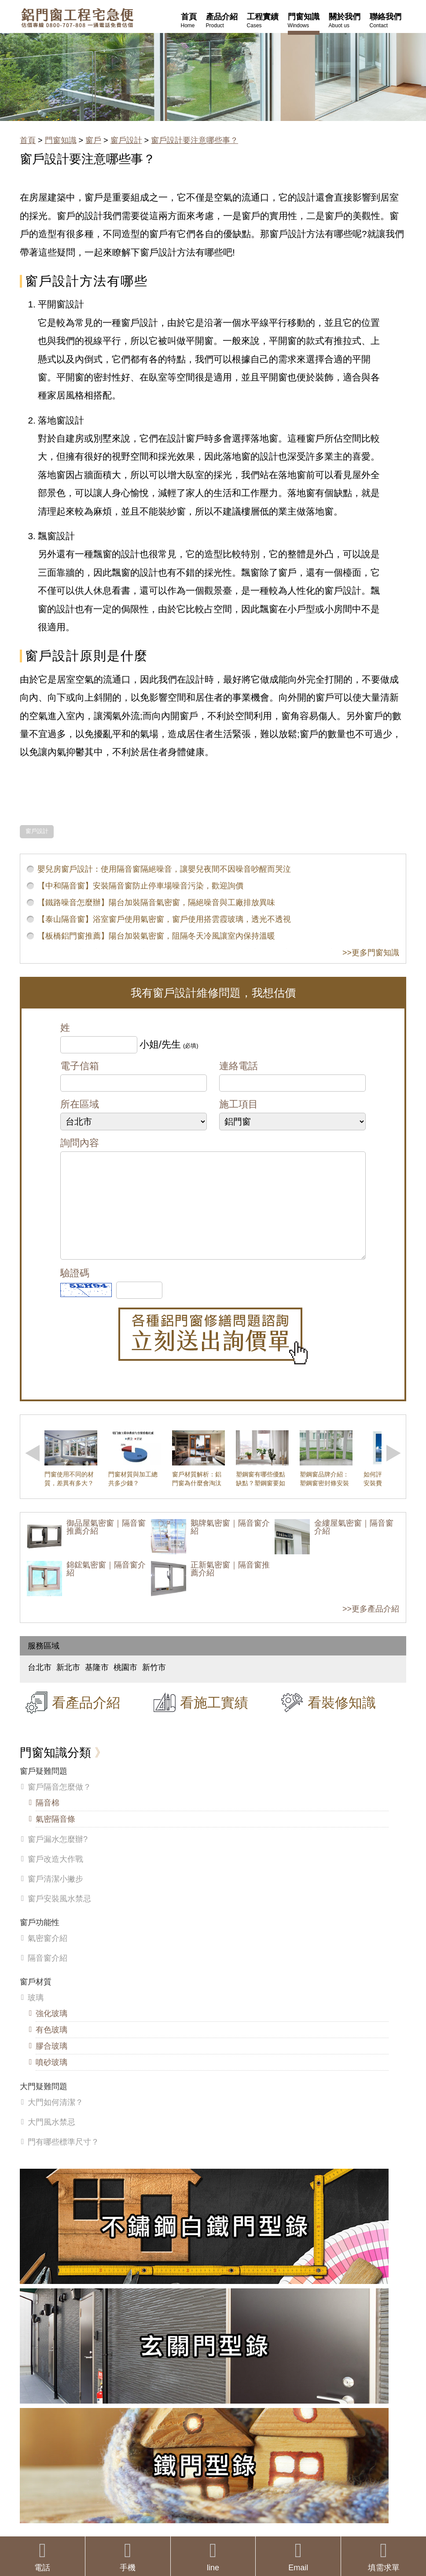 The height and width of the screenshot is (2576, 426). What do you see at coordinates (42, 2556) in the screenshot?
I see `電話` at bounding box center [42, 2556].